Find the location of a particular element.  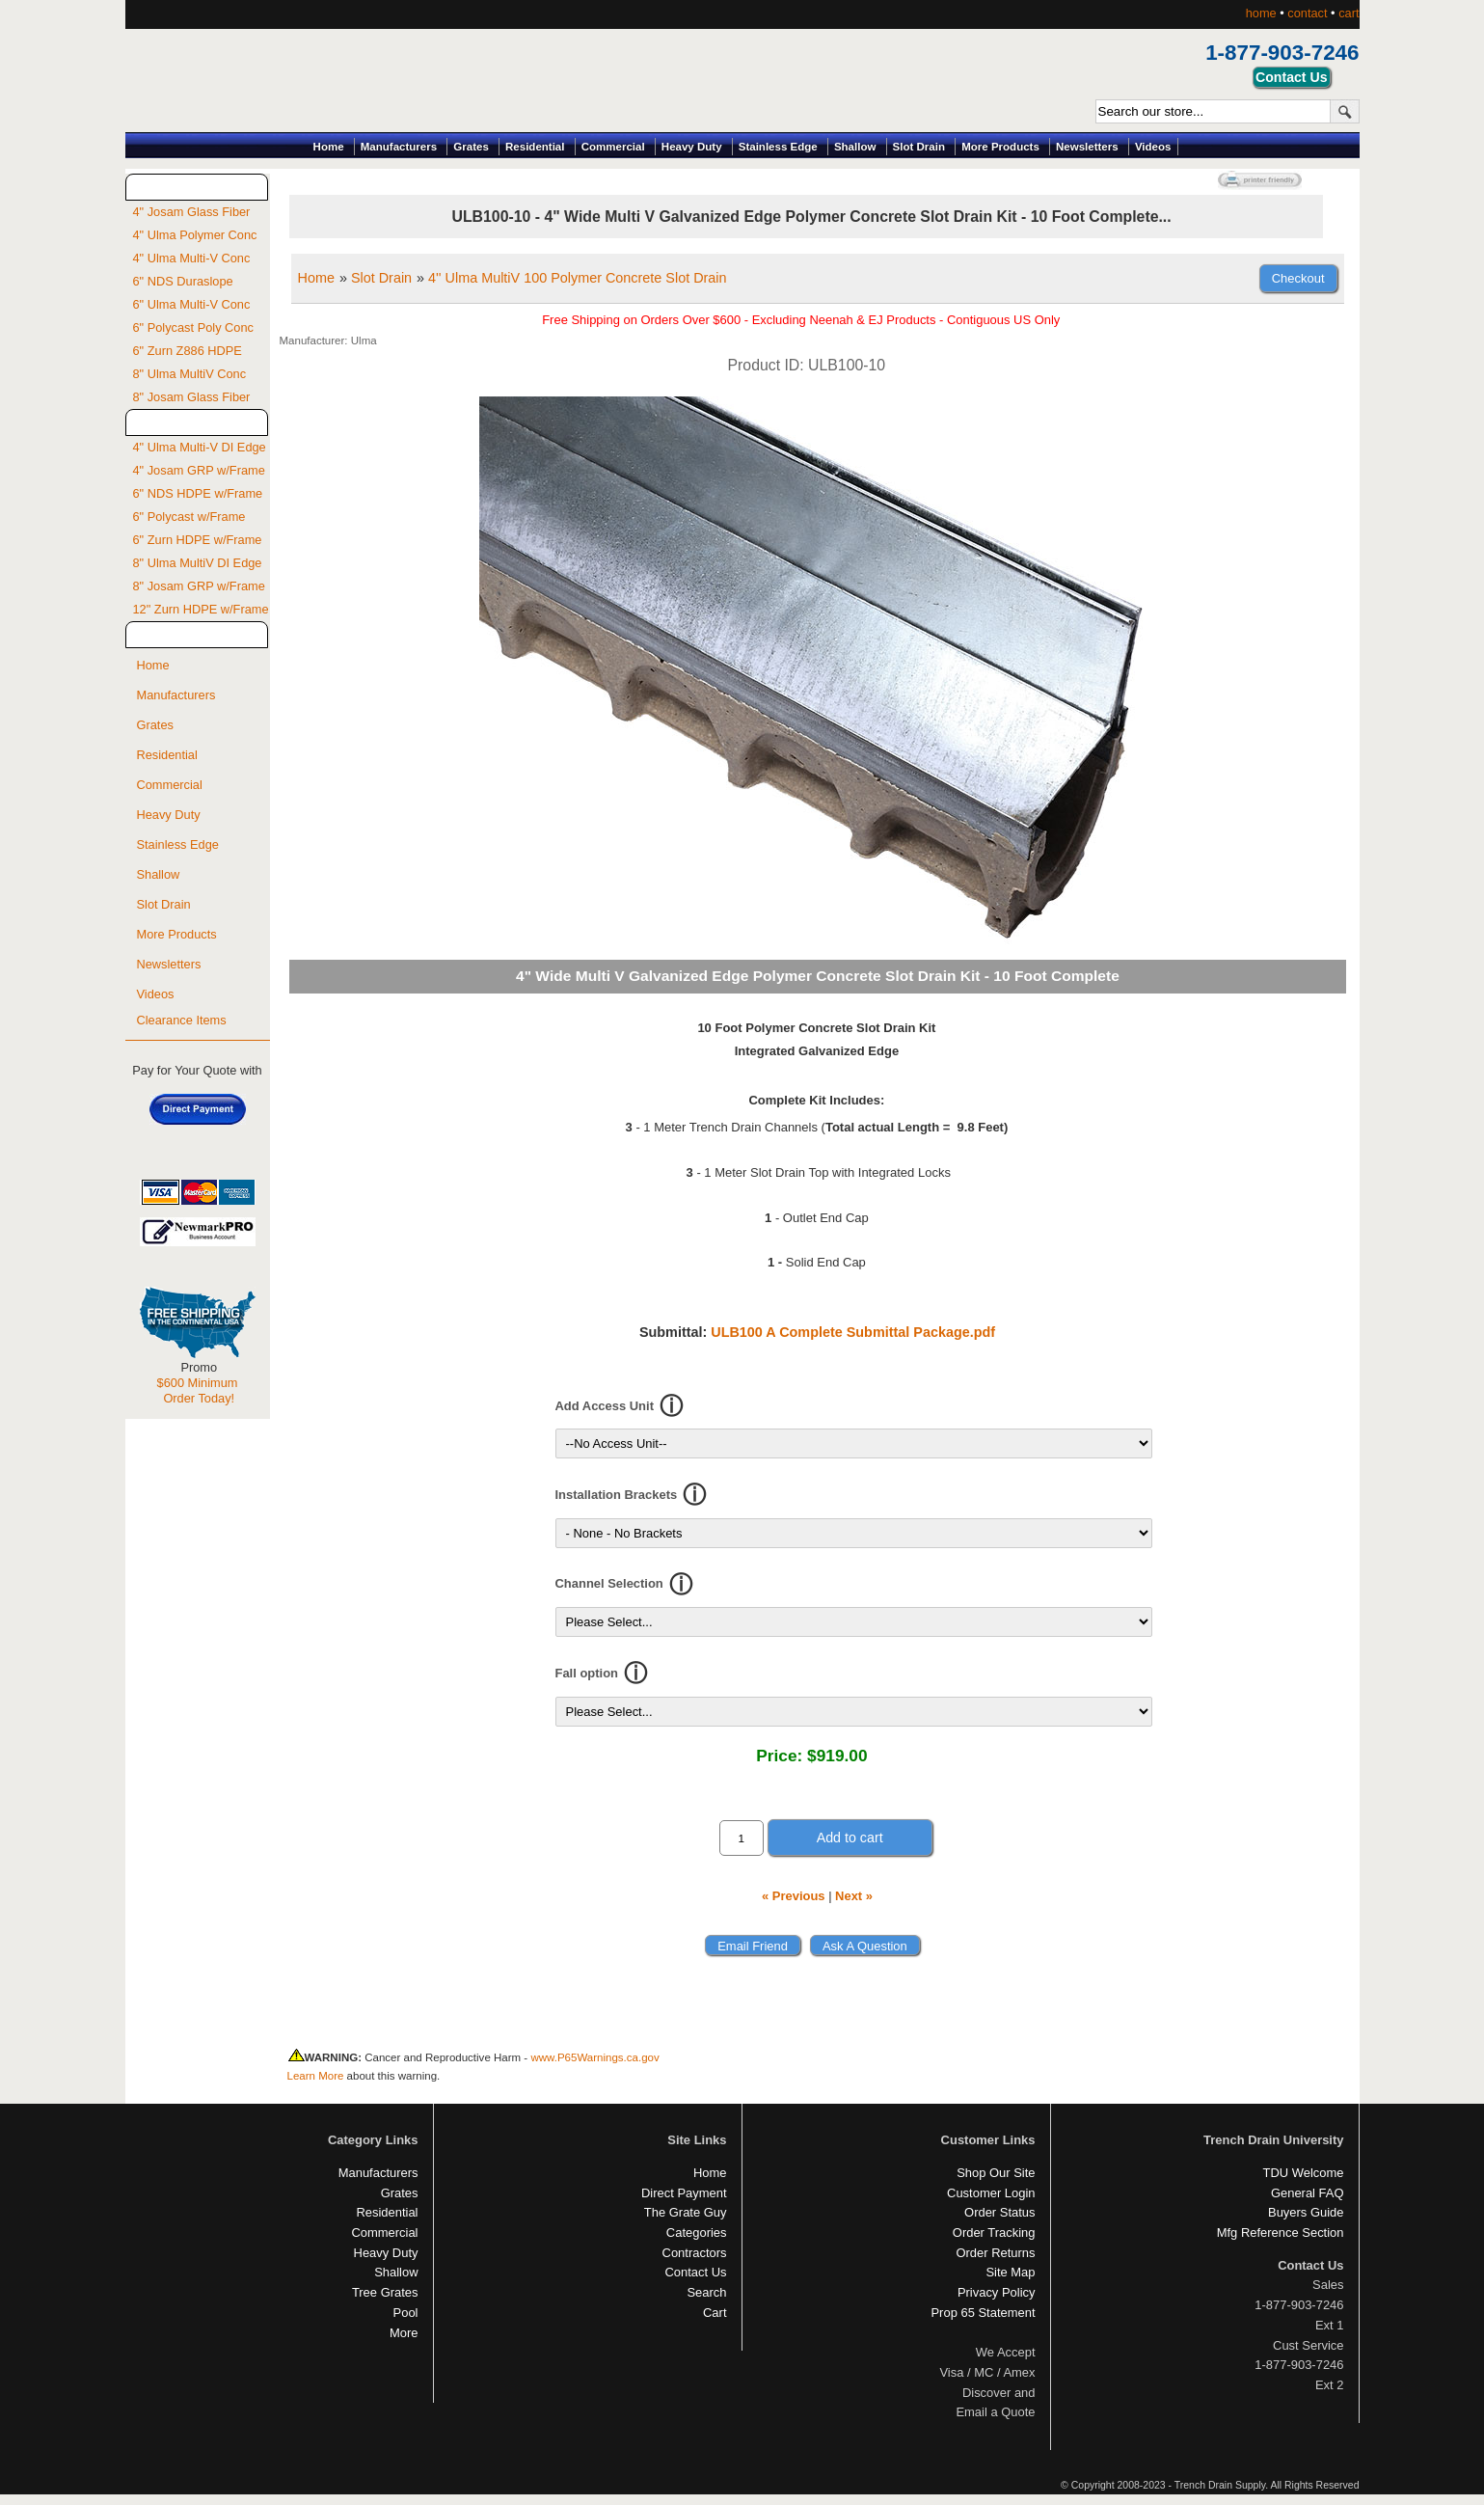

Shallow is located at coordinates (855, 146).